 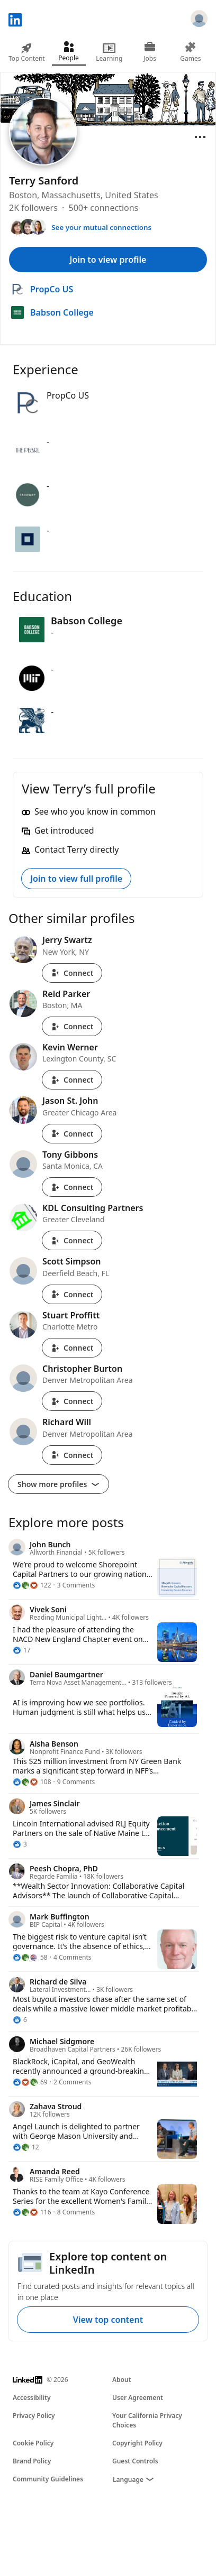 What do you see at coordinates (76, 878) in the screenshot?
I see `Join to view full profile` at bounding box center [76, 878].